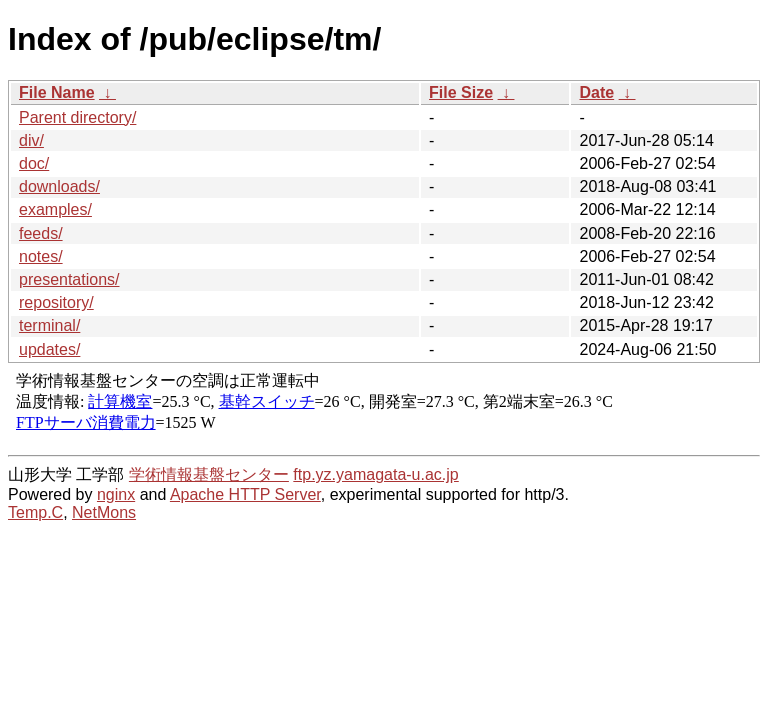  Describe the element at coordinates (104, 512) in the screenshot. I see `NetMons` at that location.